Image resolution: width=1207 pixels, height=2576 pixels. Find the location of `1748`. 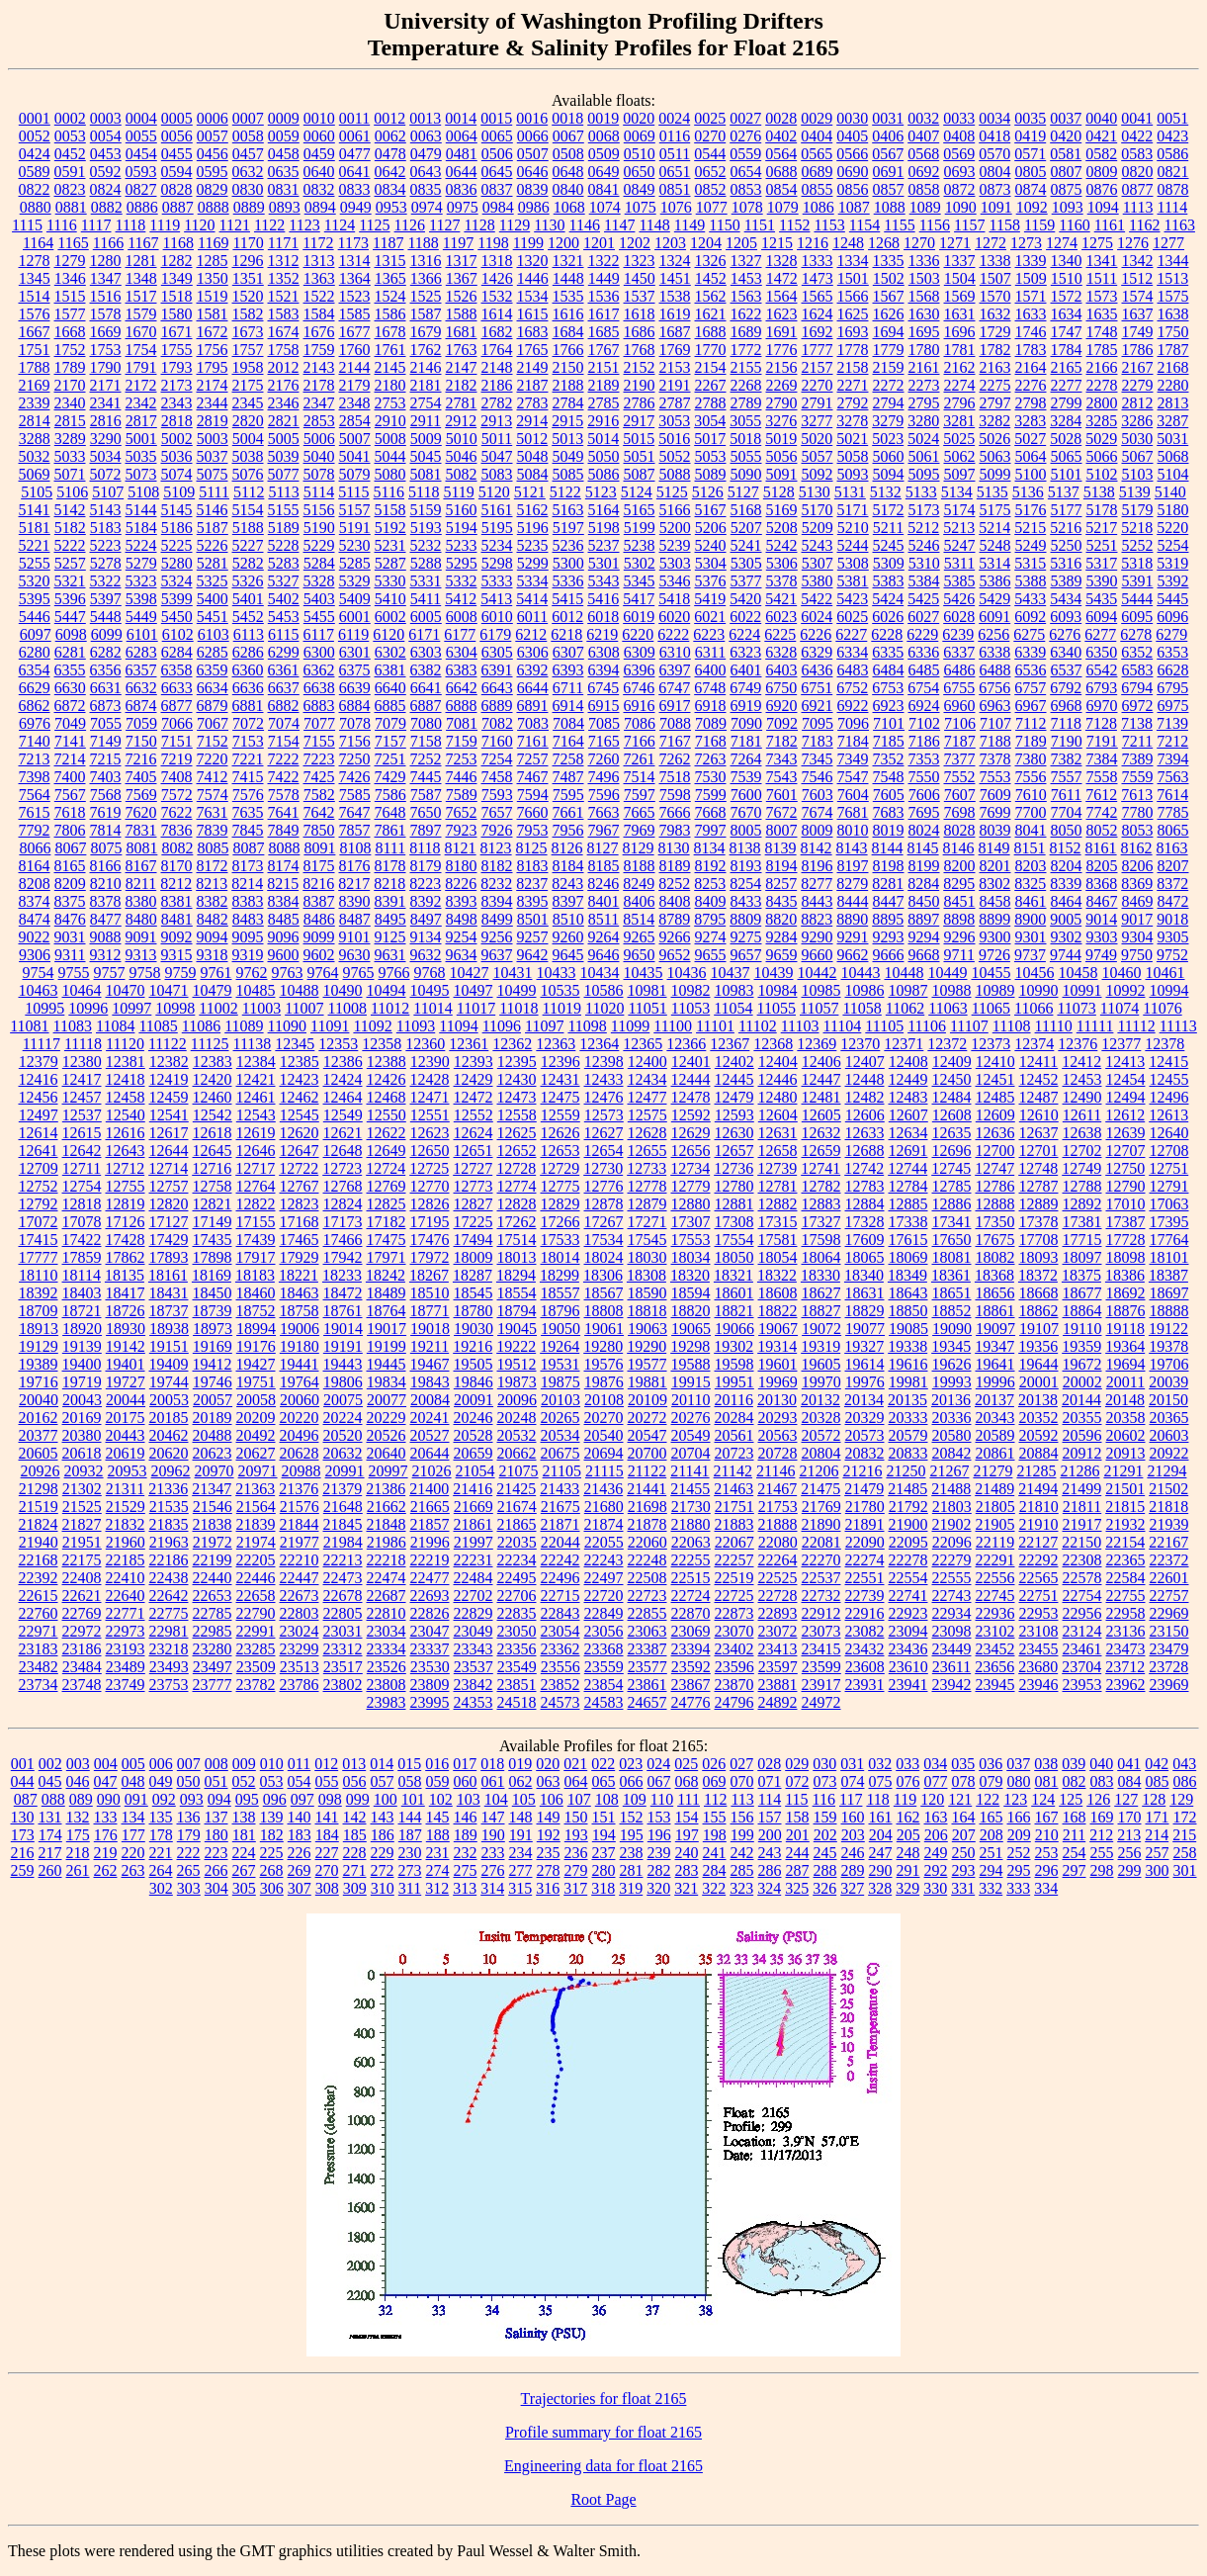

1748 is located at coordinates (1102, 331).